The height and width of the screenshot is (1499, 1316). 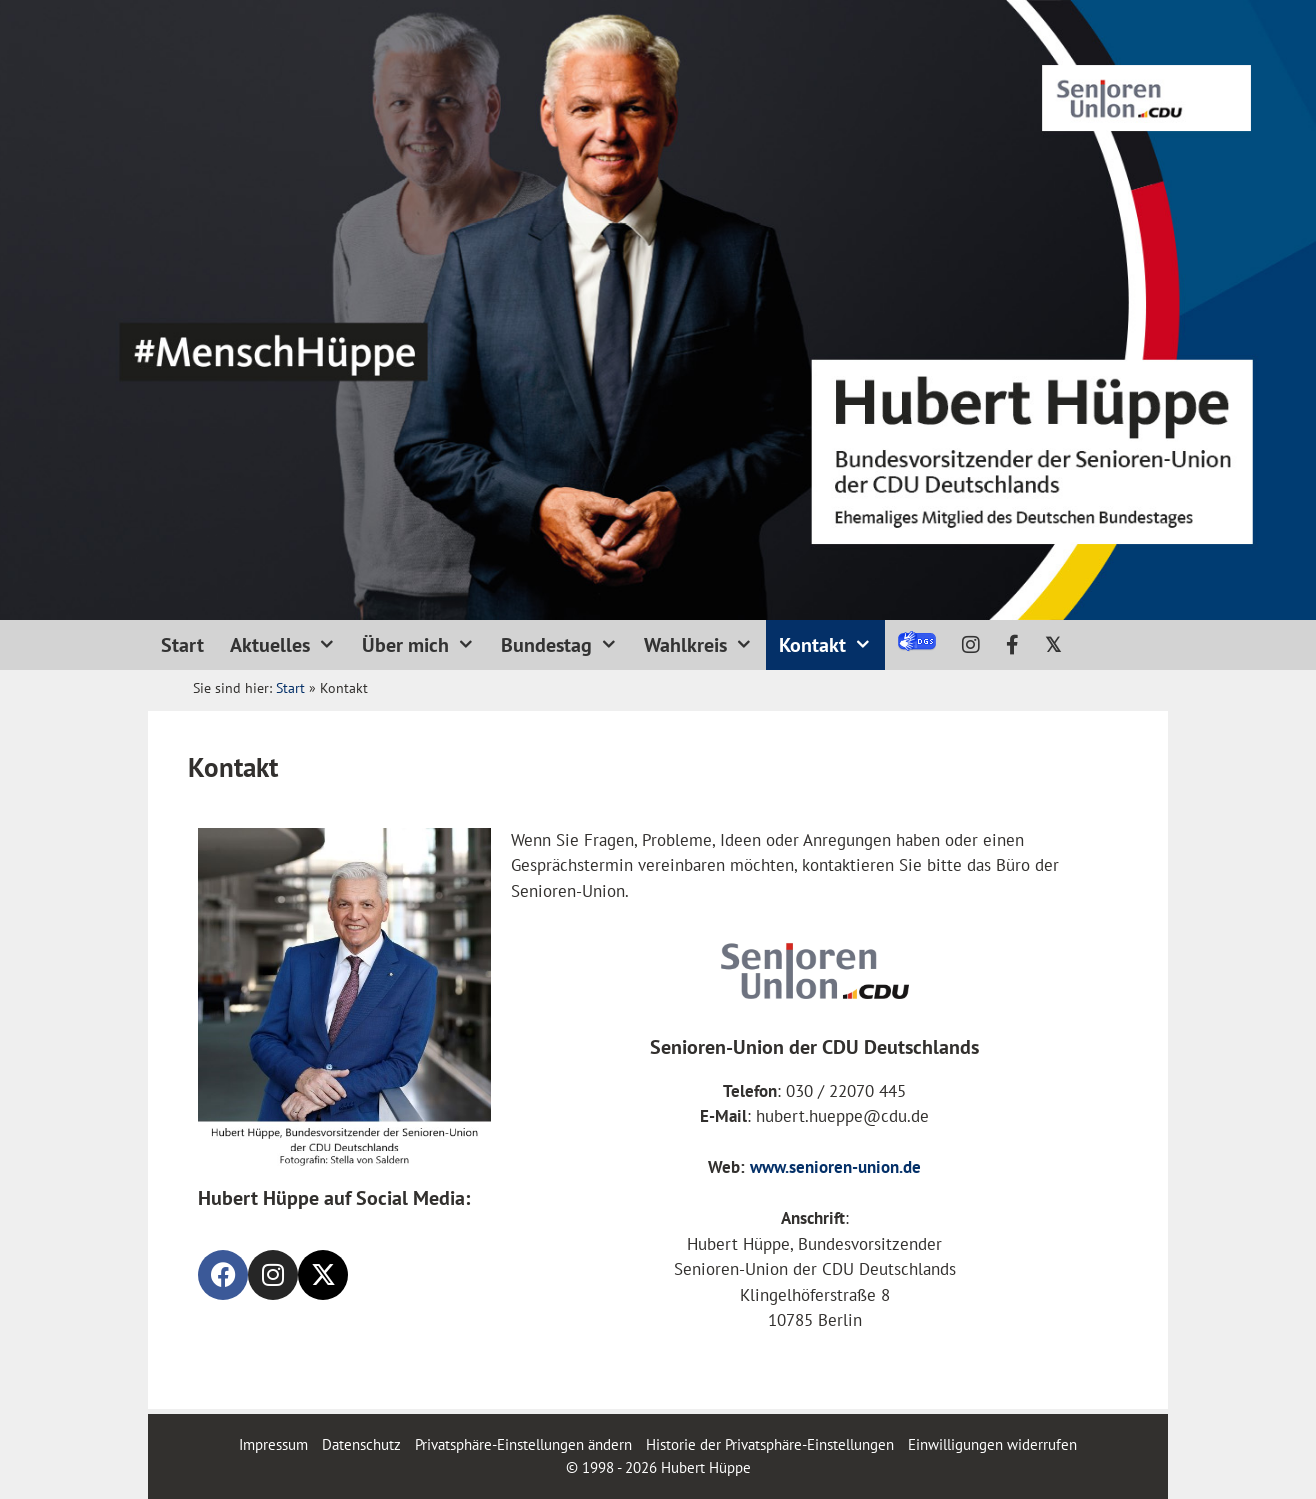 What do you see at coordinates (705, 645) in the screenshot?
I see `Wahlkreis` at bounding box center [705, 645].